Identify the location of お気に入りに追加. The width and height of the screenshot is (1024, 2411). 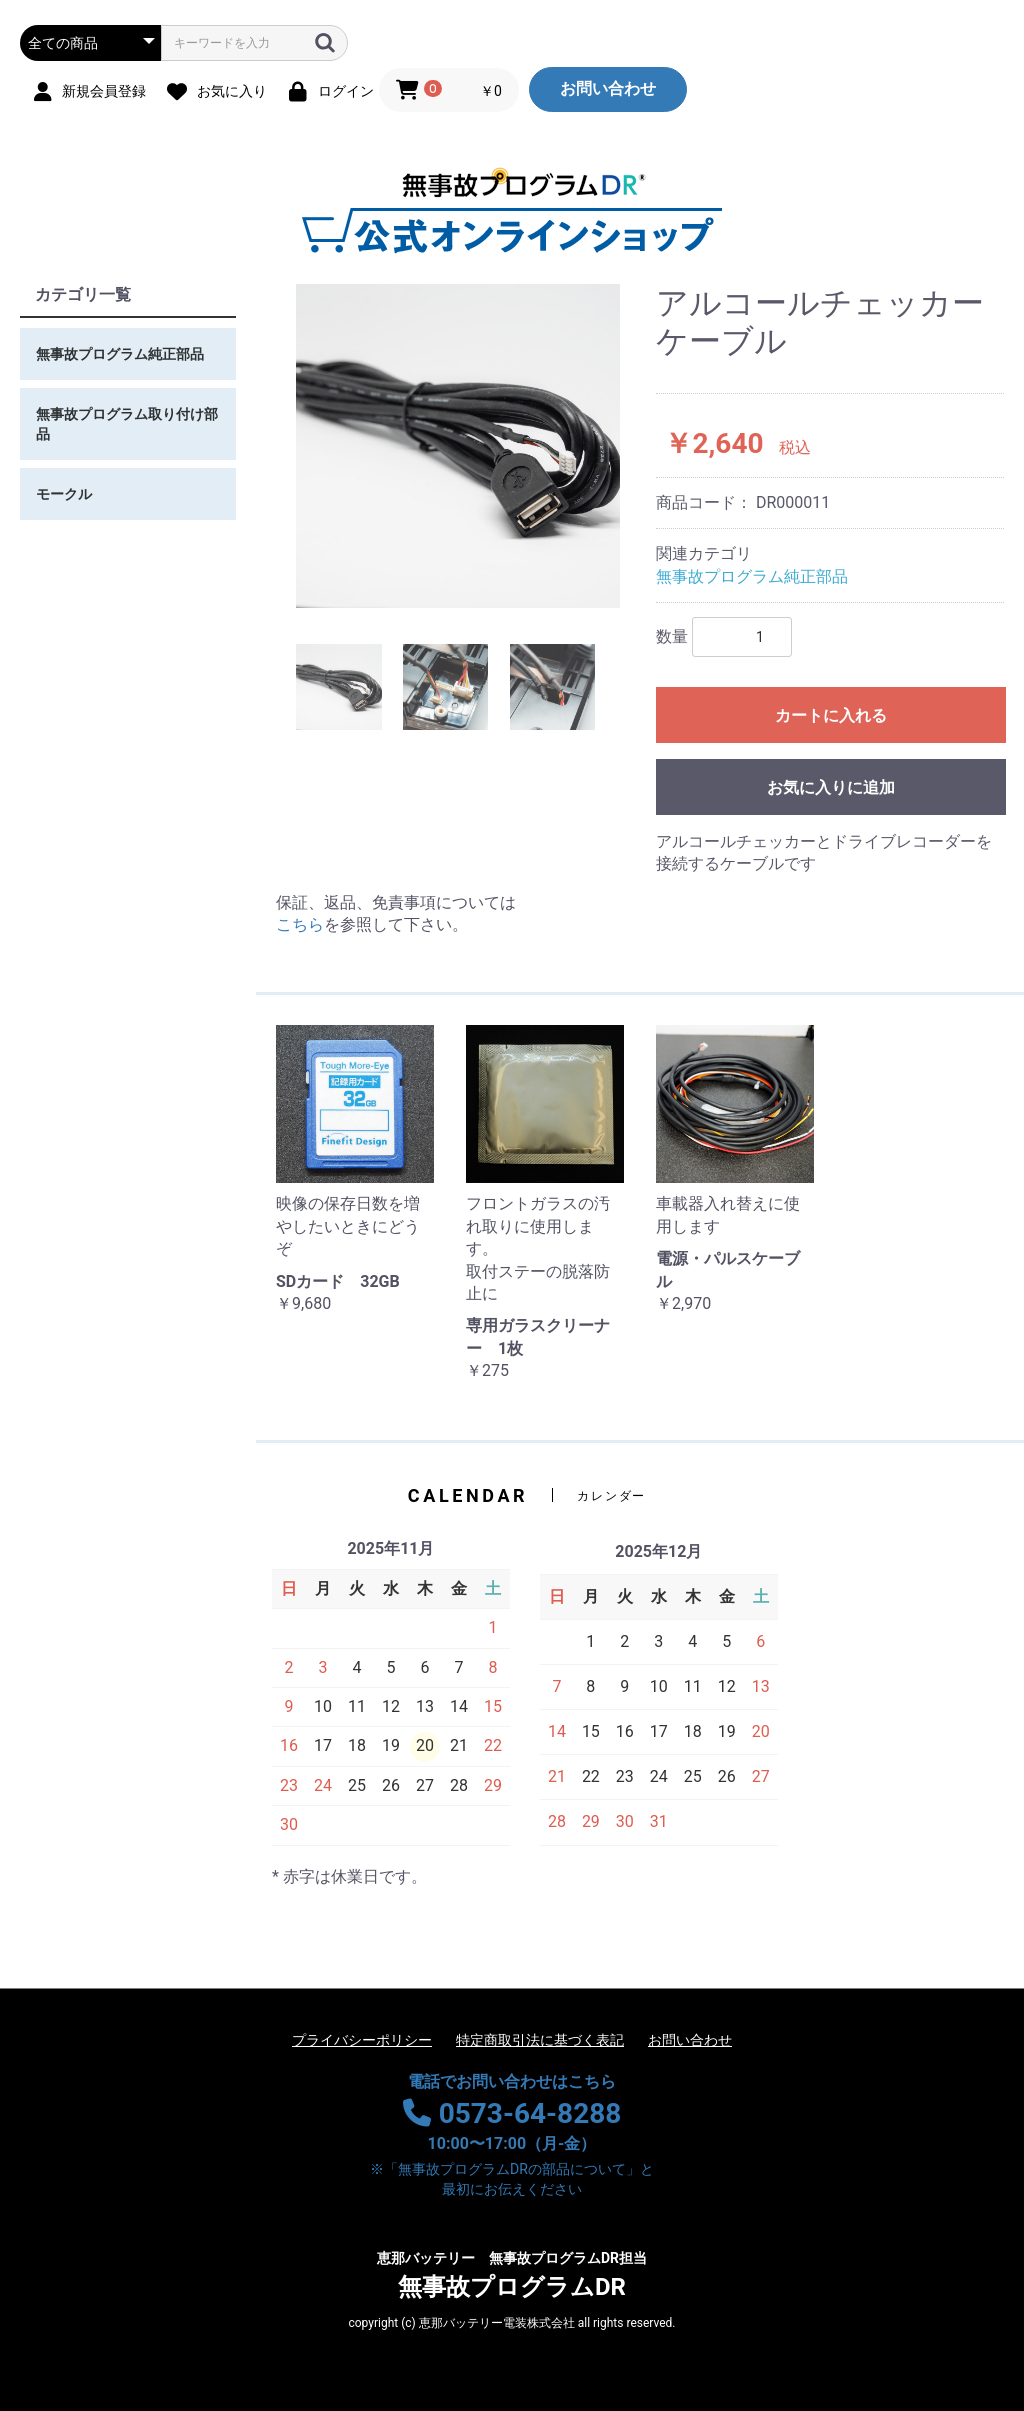
(831, 787).